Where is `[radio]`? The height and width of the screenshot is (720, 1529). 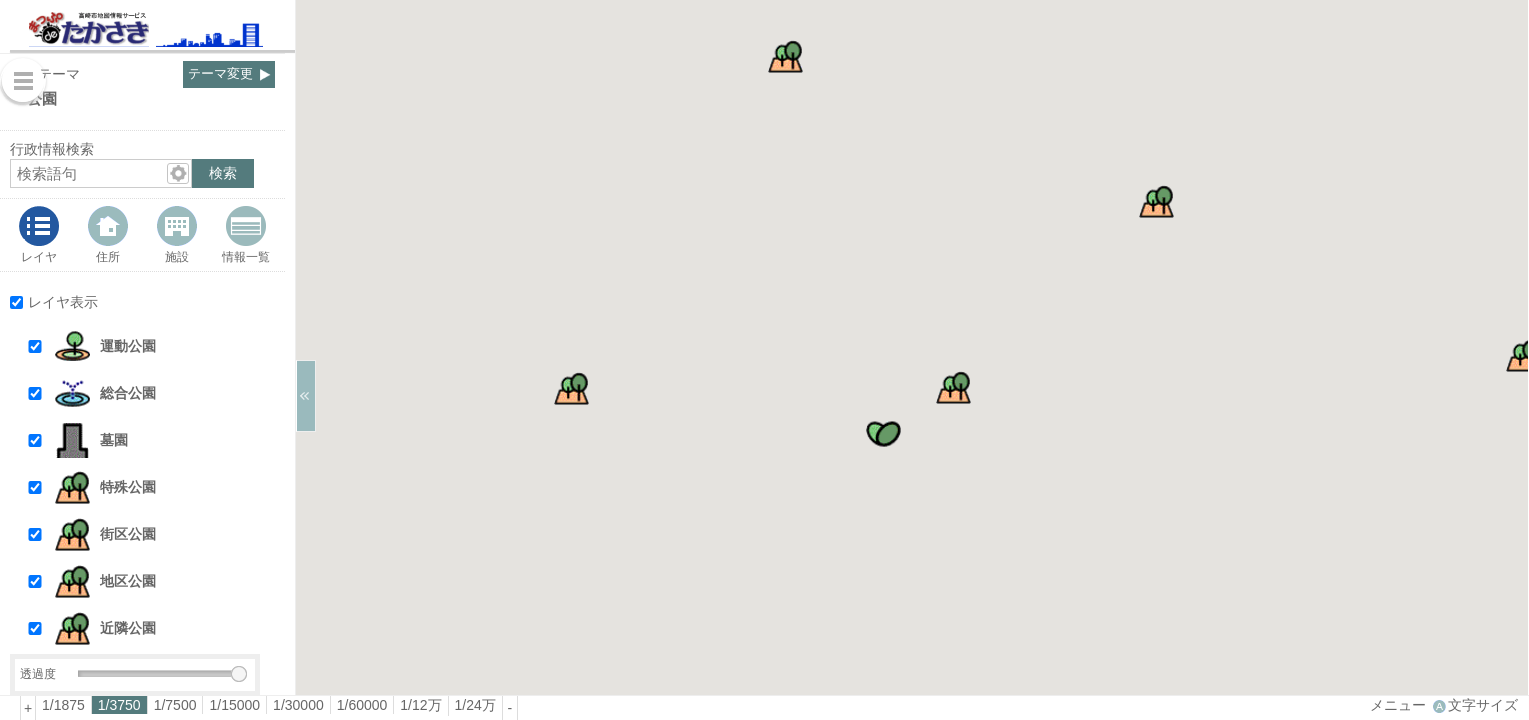 [radio] is located at coordinates (64, 705).